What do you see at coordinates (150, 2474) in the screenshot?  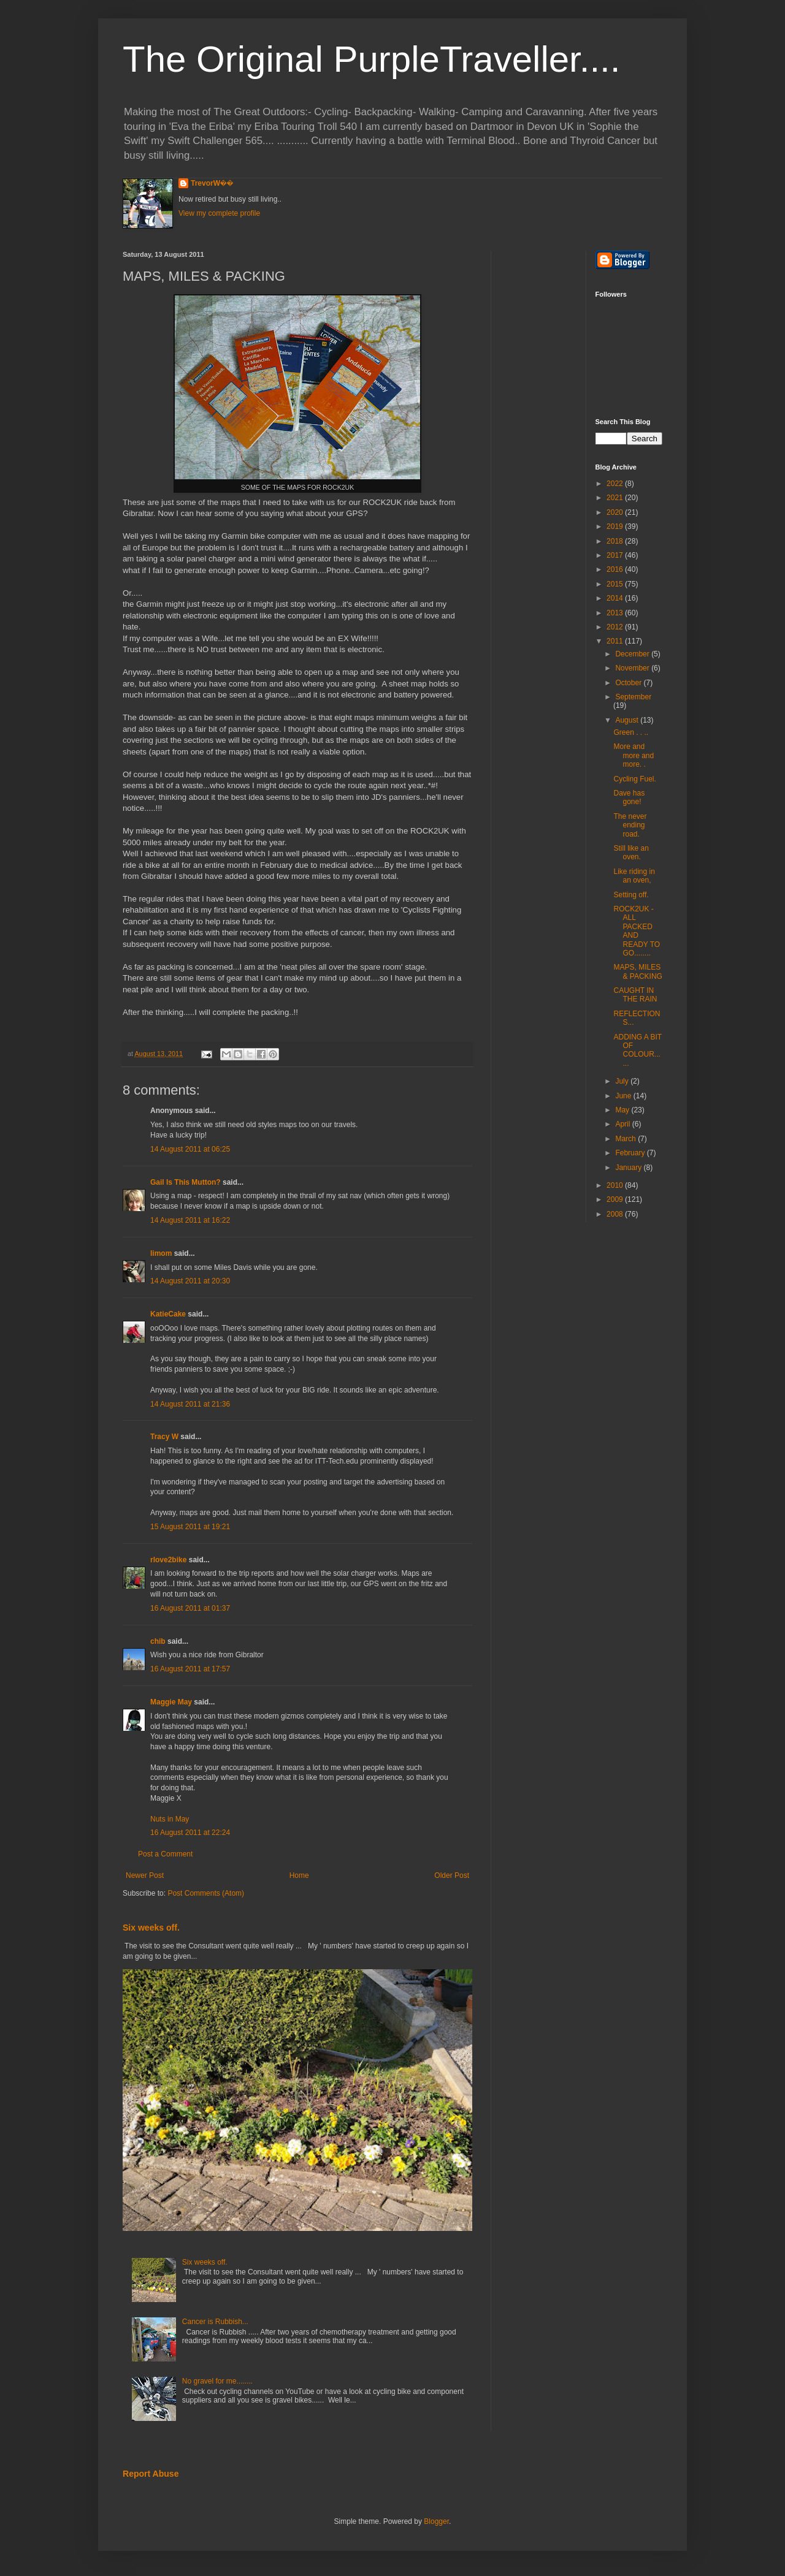 I see `Report Abuse` at bounding box center [150, 2474].